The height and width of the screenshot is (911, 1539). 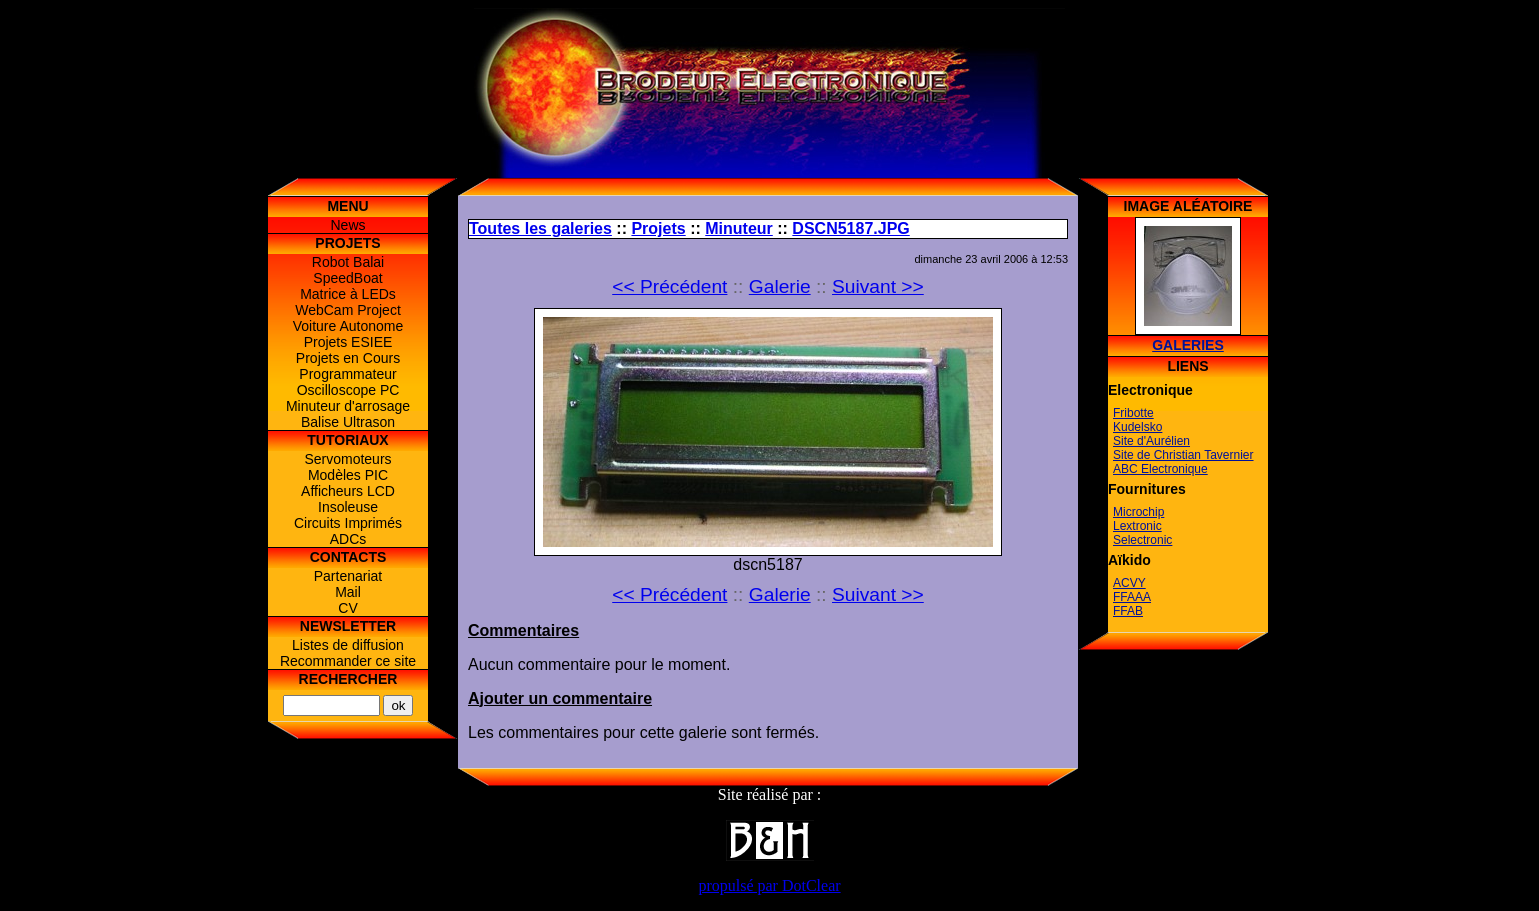 I want to click on Site de Christian Tavernier, so click(x=1183, y=455).